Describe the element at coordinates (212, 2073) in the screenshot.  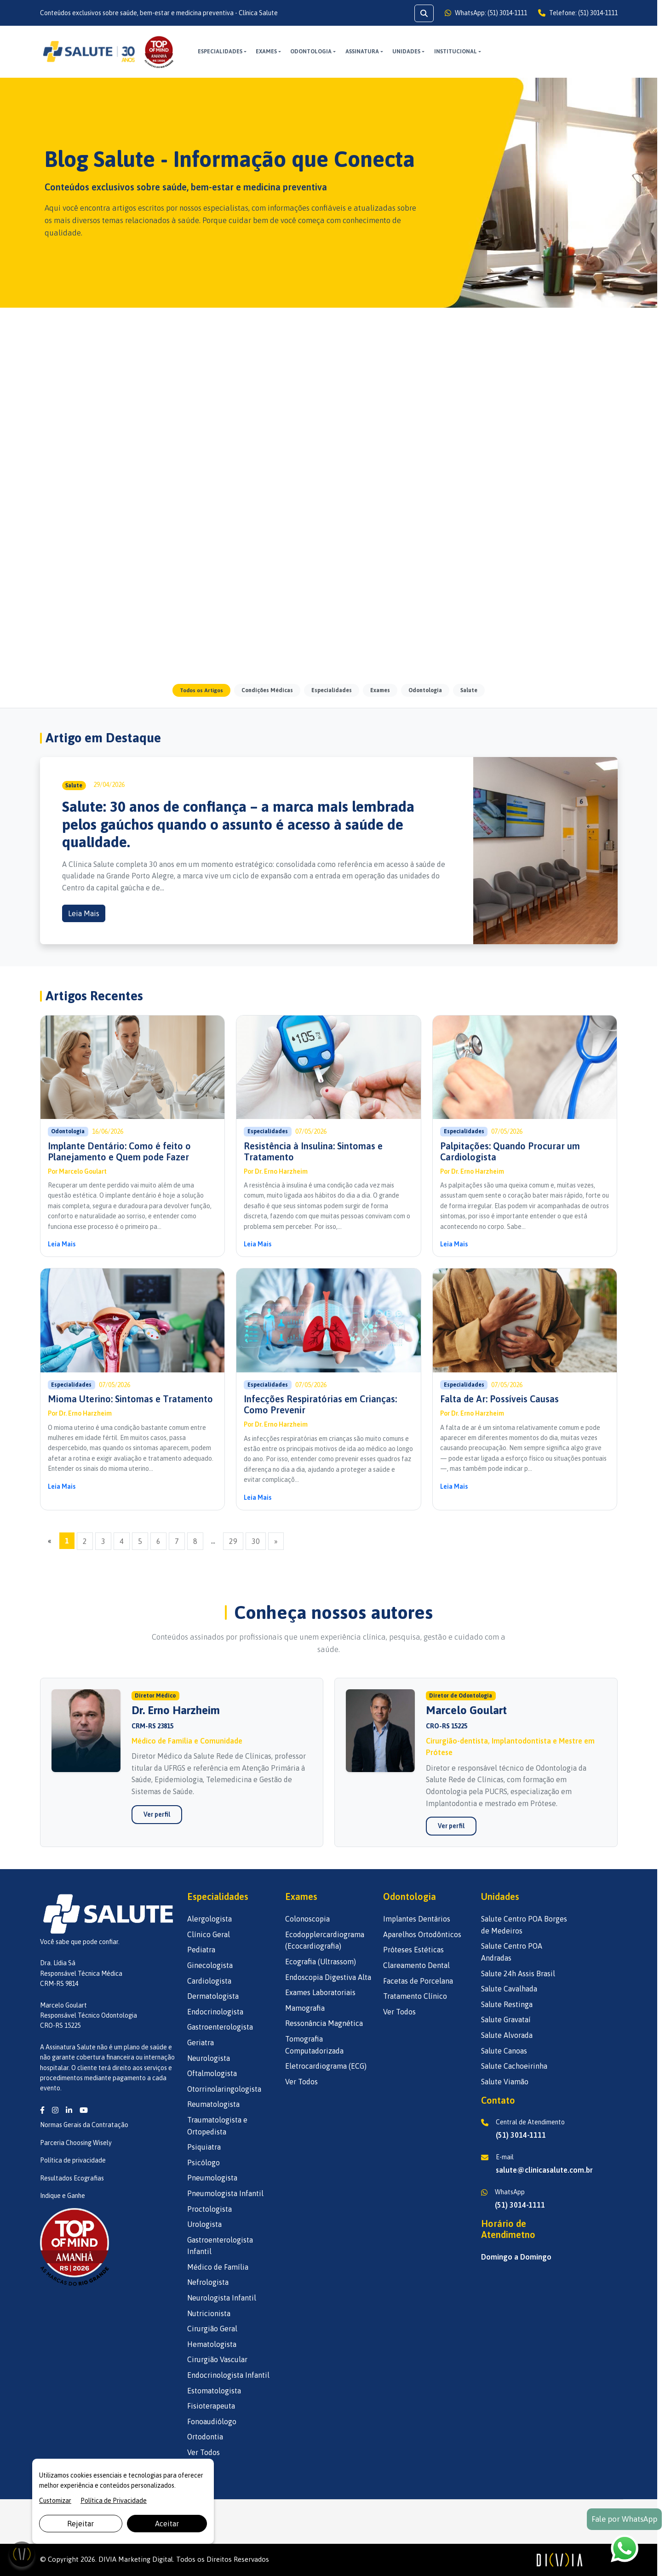
I see `Oftalmologista` at that location.